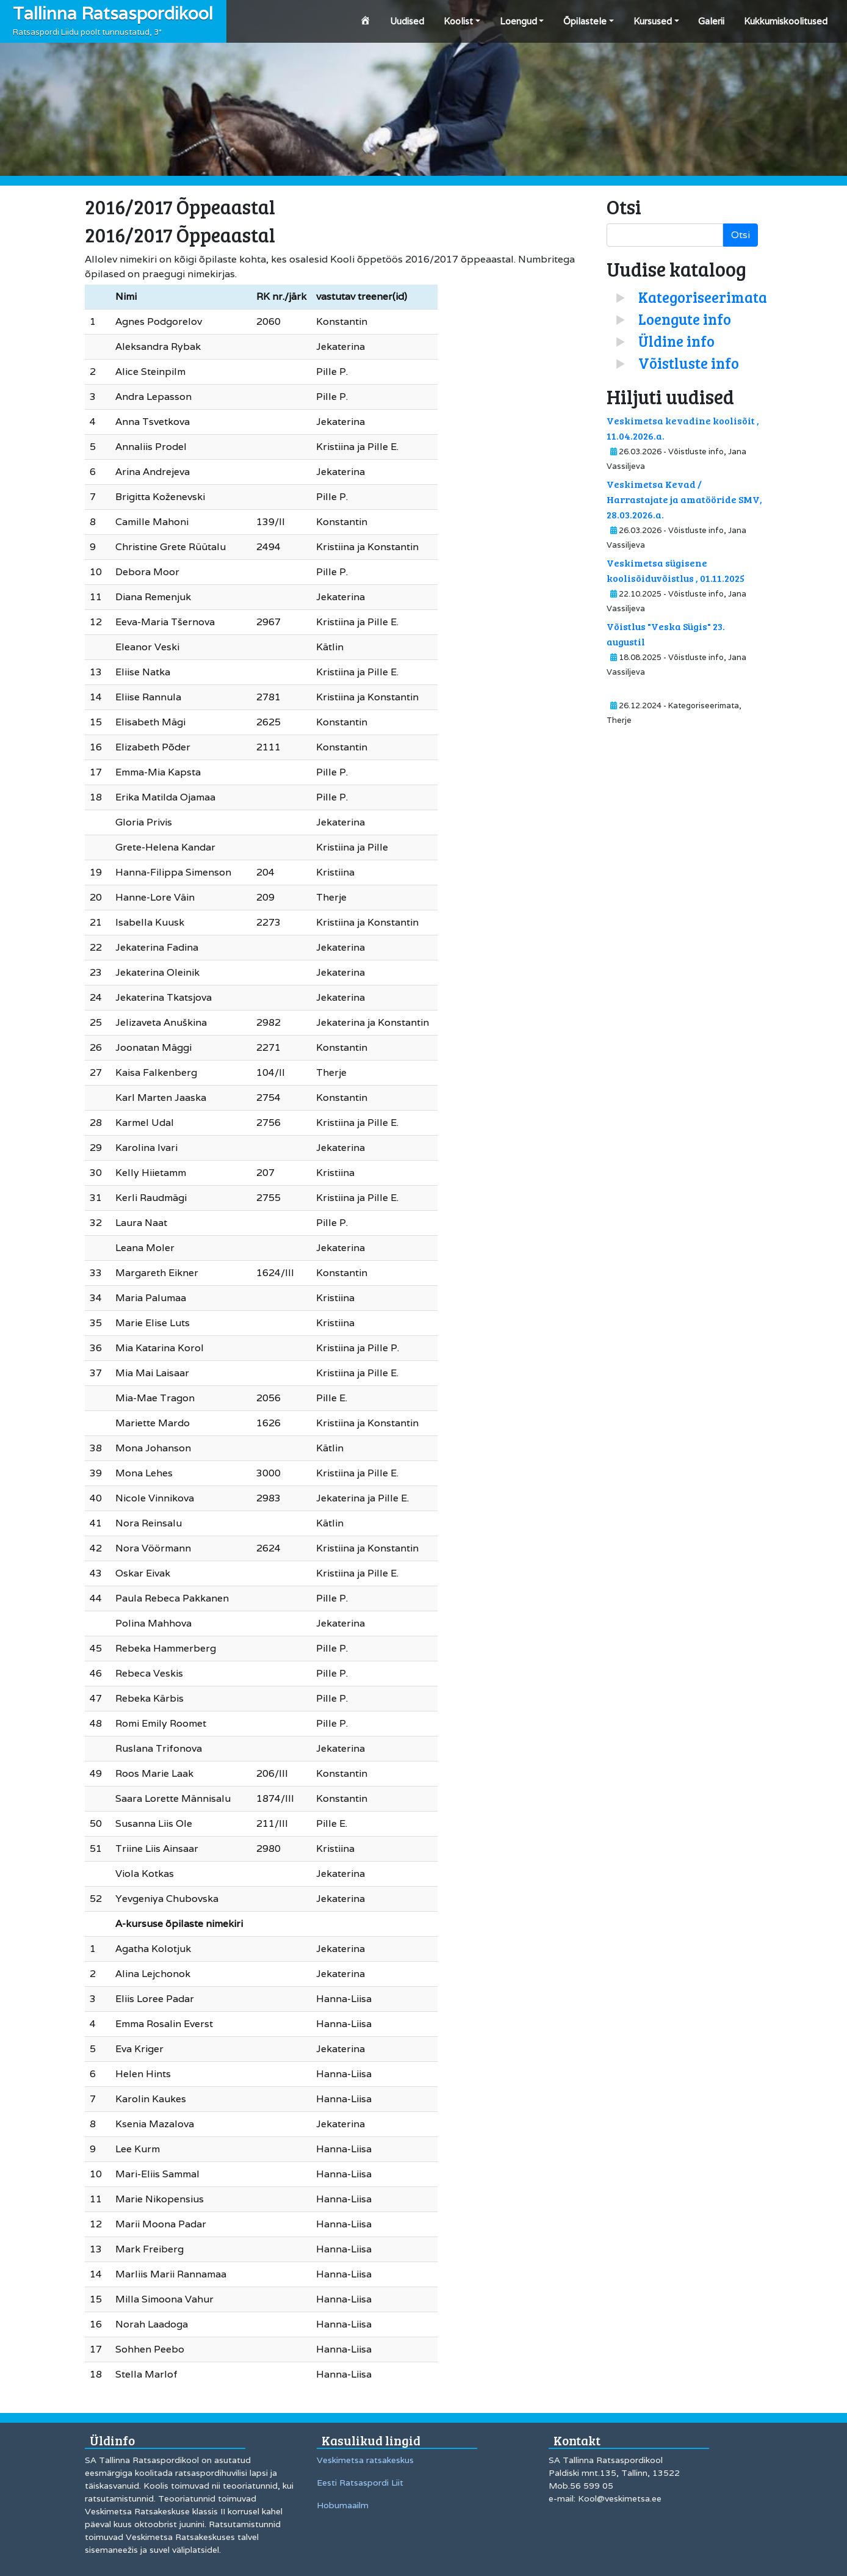 The width and height of the screenshot is (847, 2576). Describe the element at coordinates (684, 319) in the screenshot. I see `Loengute info` at that location.